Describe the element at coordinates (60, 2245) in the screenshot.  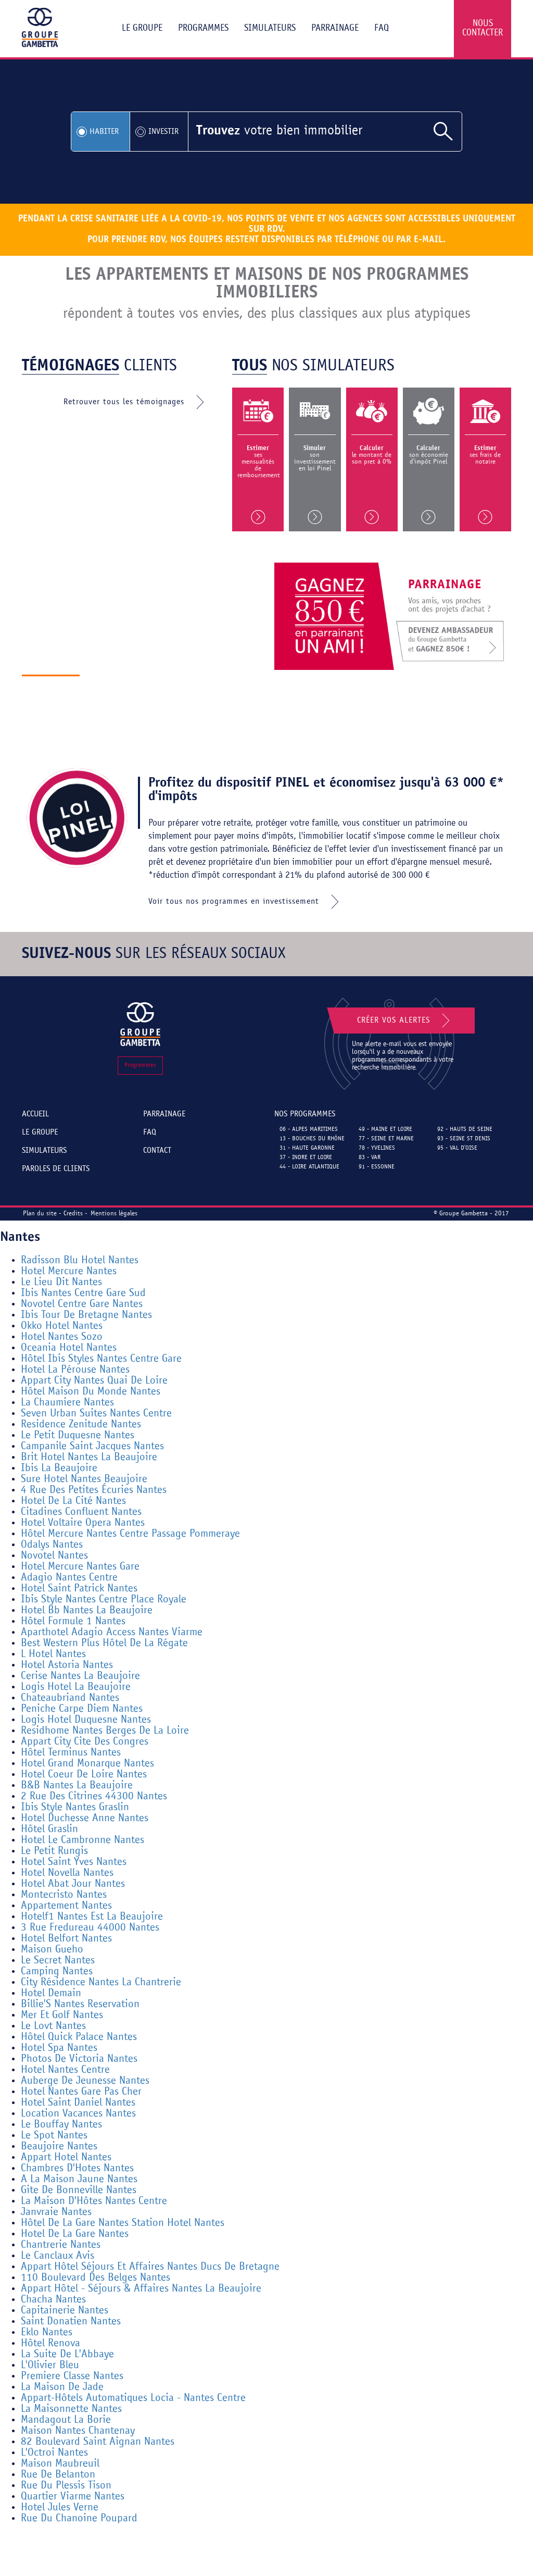
I see `Chantrerie Nantes` at that location.